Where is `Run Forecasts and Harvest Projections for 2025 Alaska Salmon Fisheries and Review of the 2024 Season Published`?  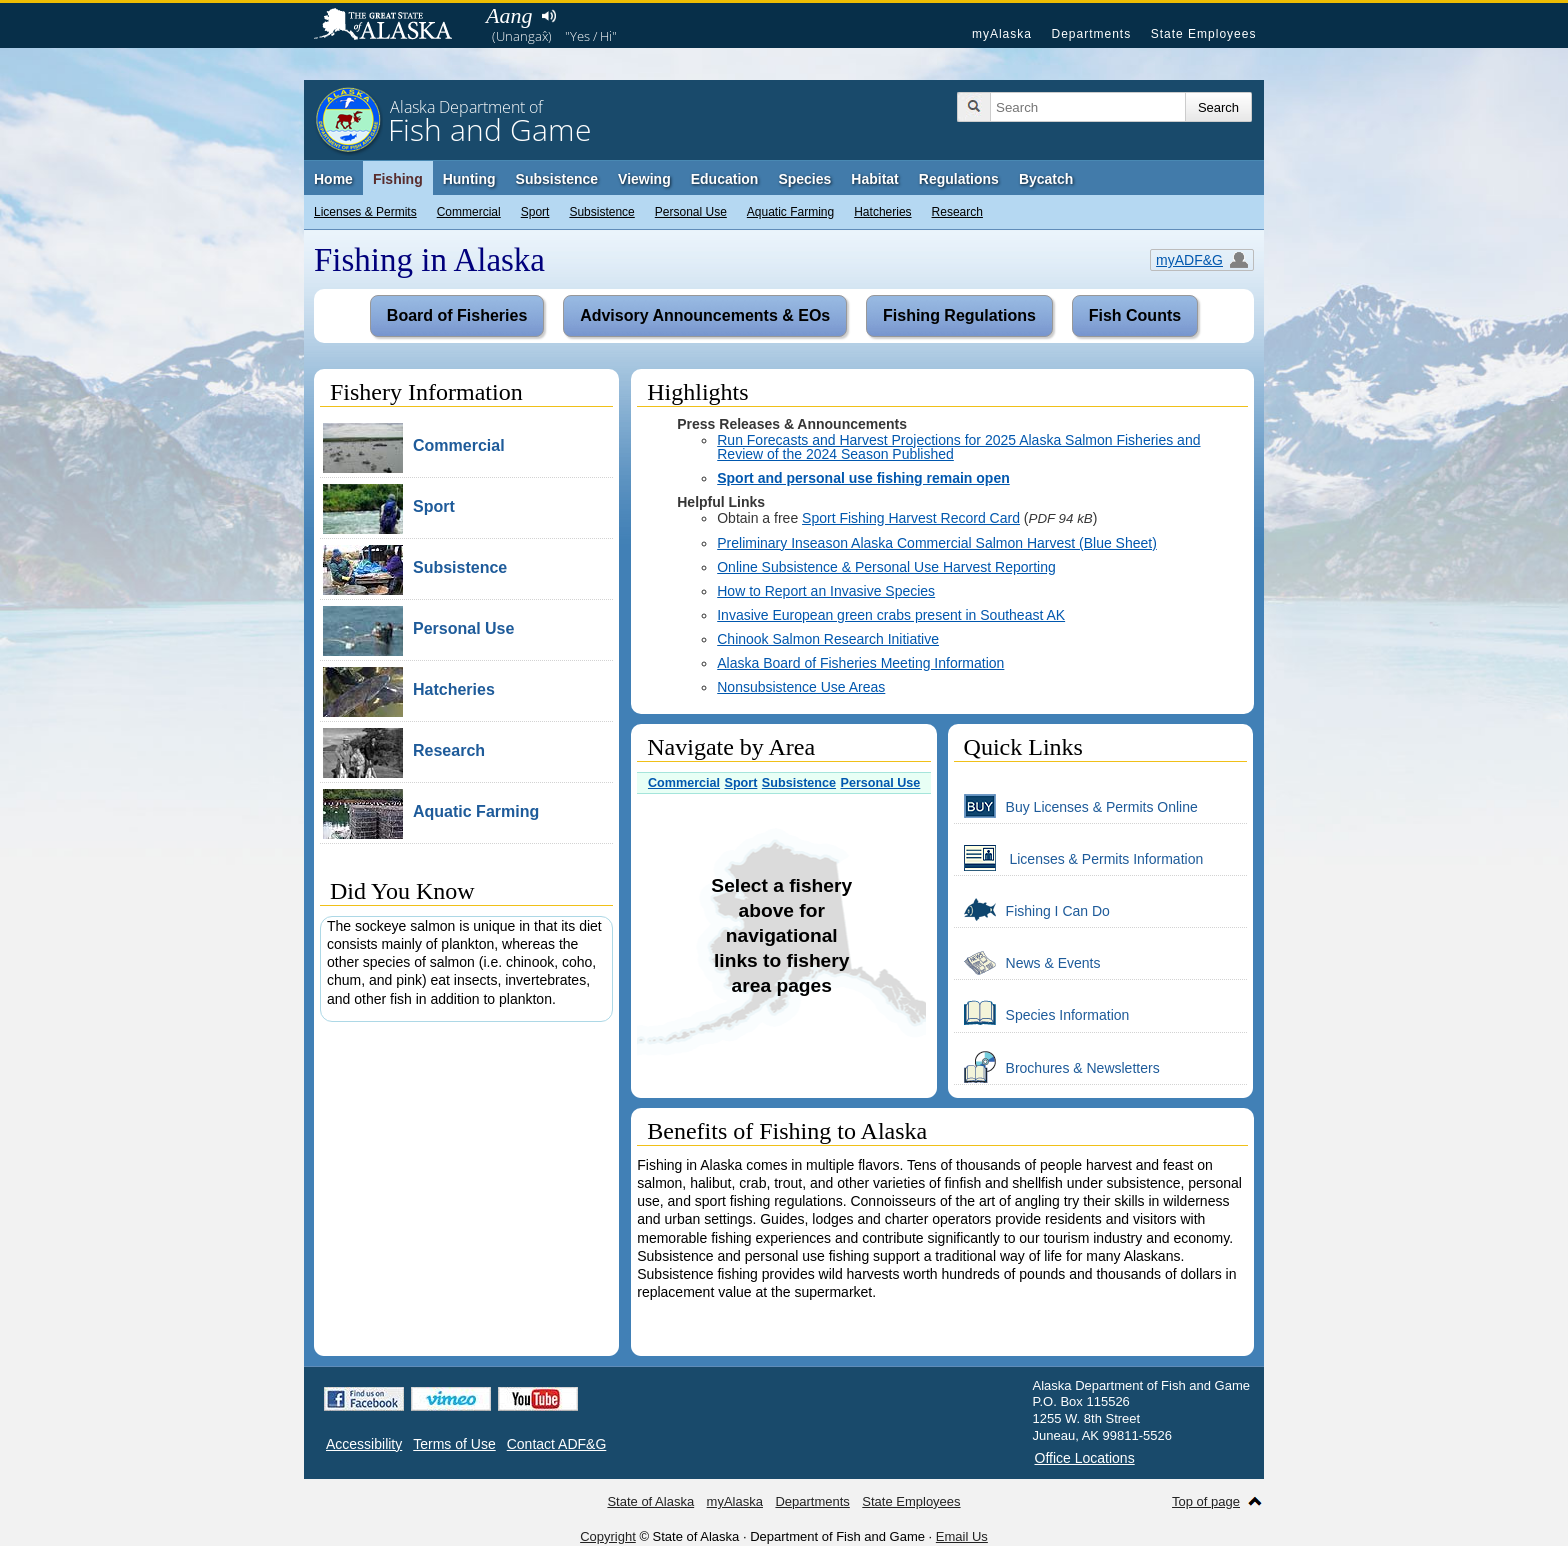
Run Forecasts and Harvest Projections for 2025 Alaska Salmon Fisheries and Review of the 2024 Season Published is located at coordinates (958, 447).